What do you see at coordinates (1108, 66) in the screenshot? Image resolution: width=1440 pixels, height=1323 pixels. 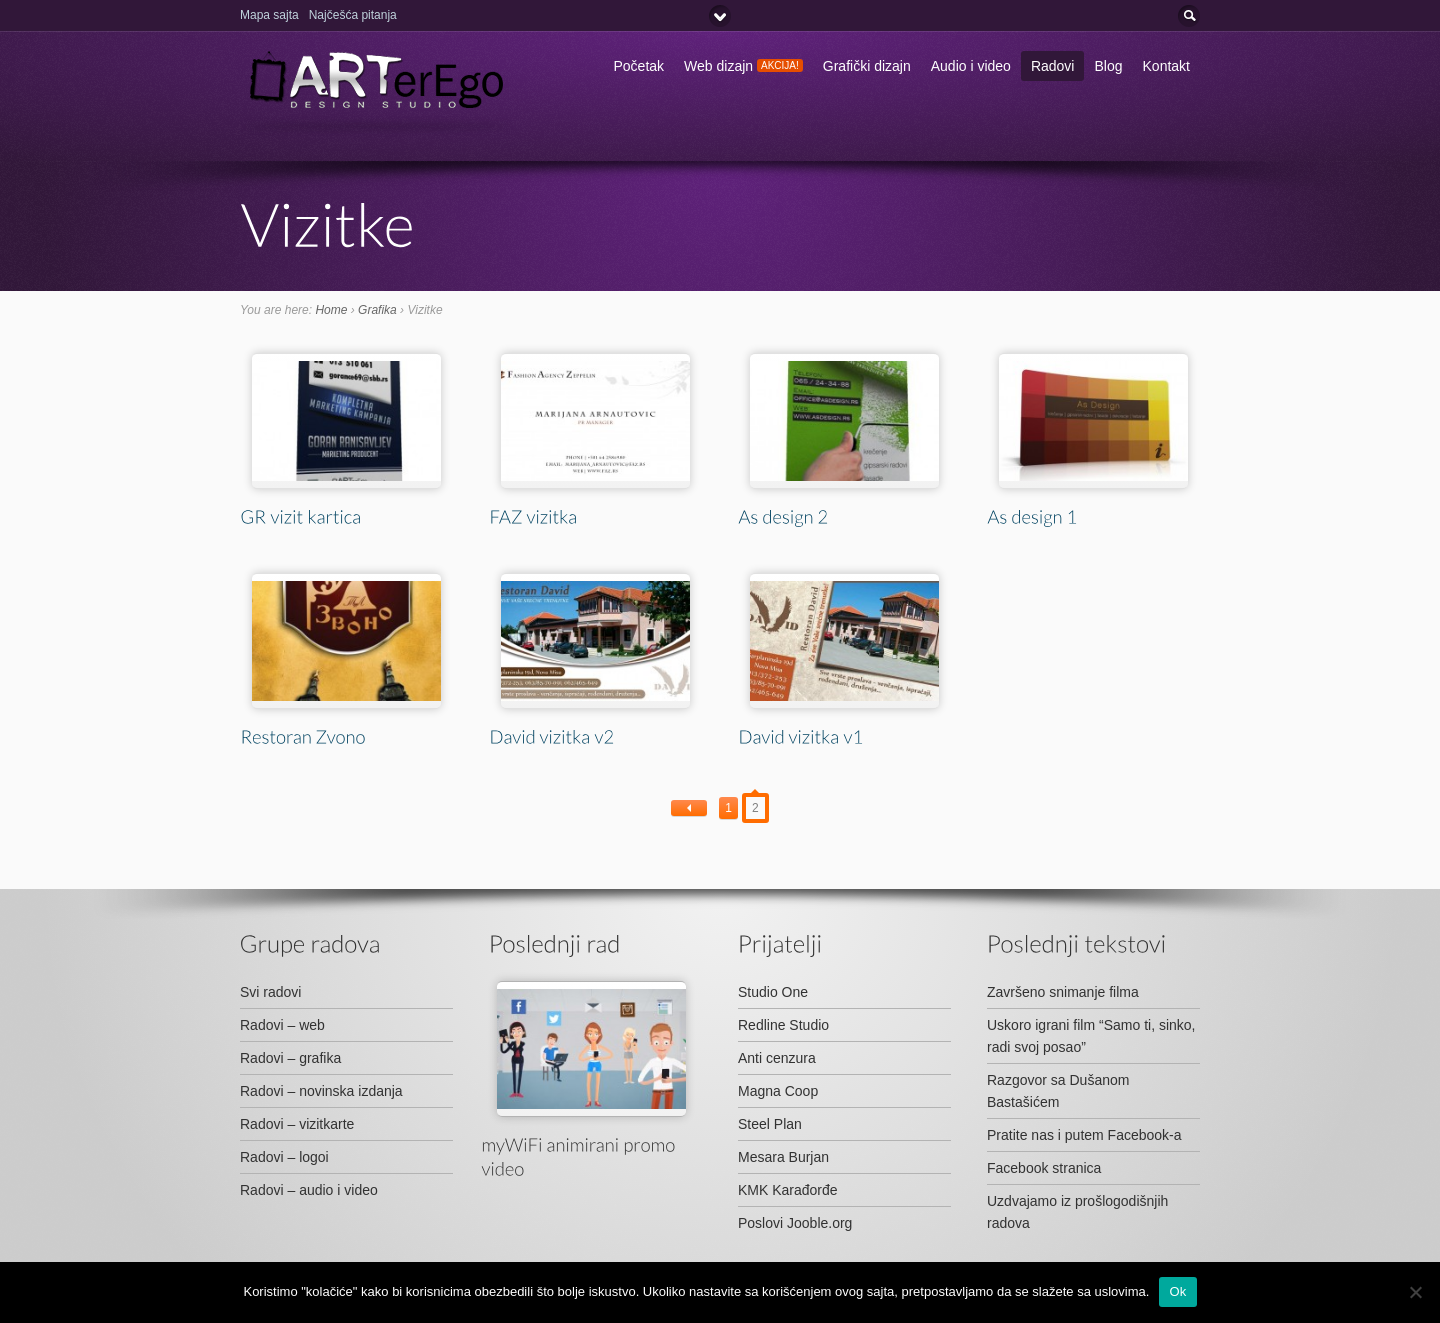 I see `Blog` at bounding box center [1108, 66].